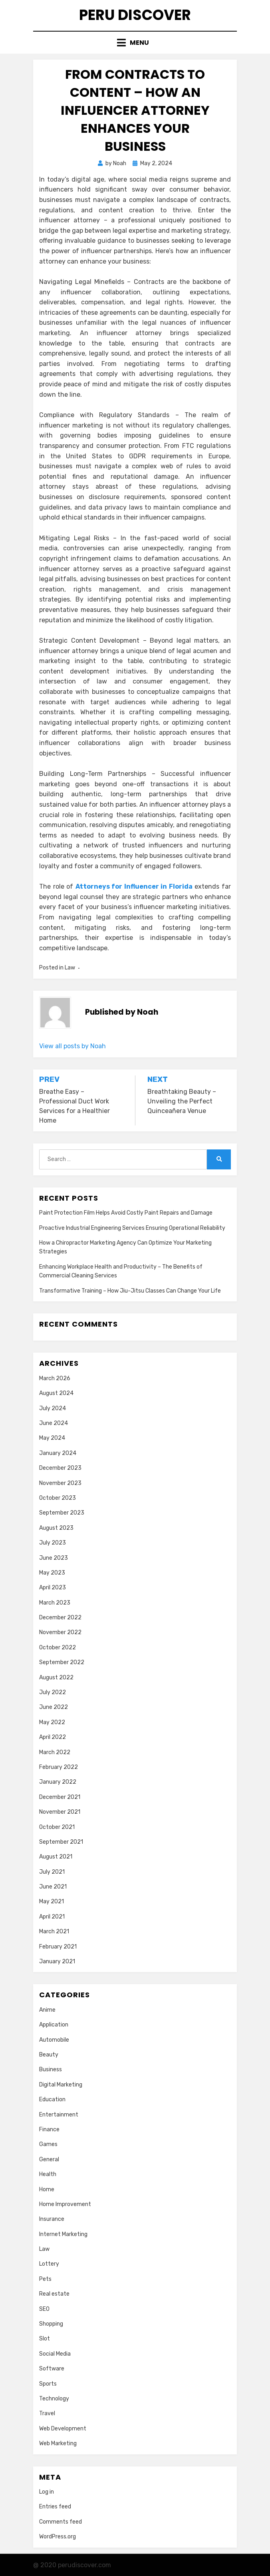  What do you see at coordinates (49, 2129) in the screenshot?
I see `Finance` at bounding box center [49, 2129].